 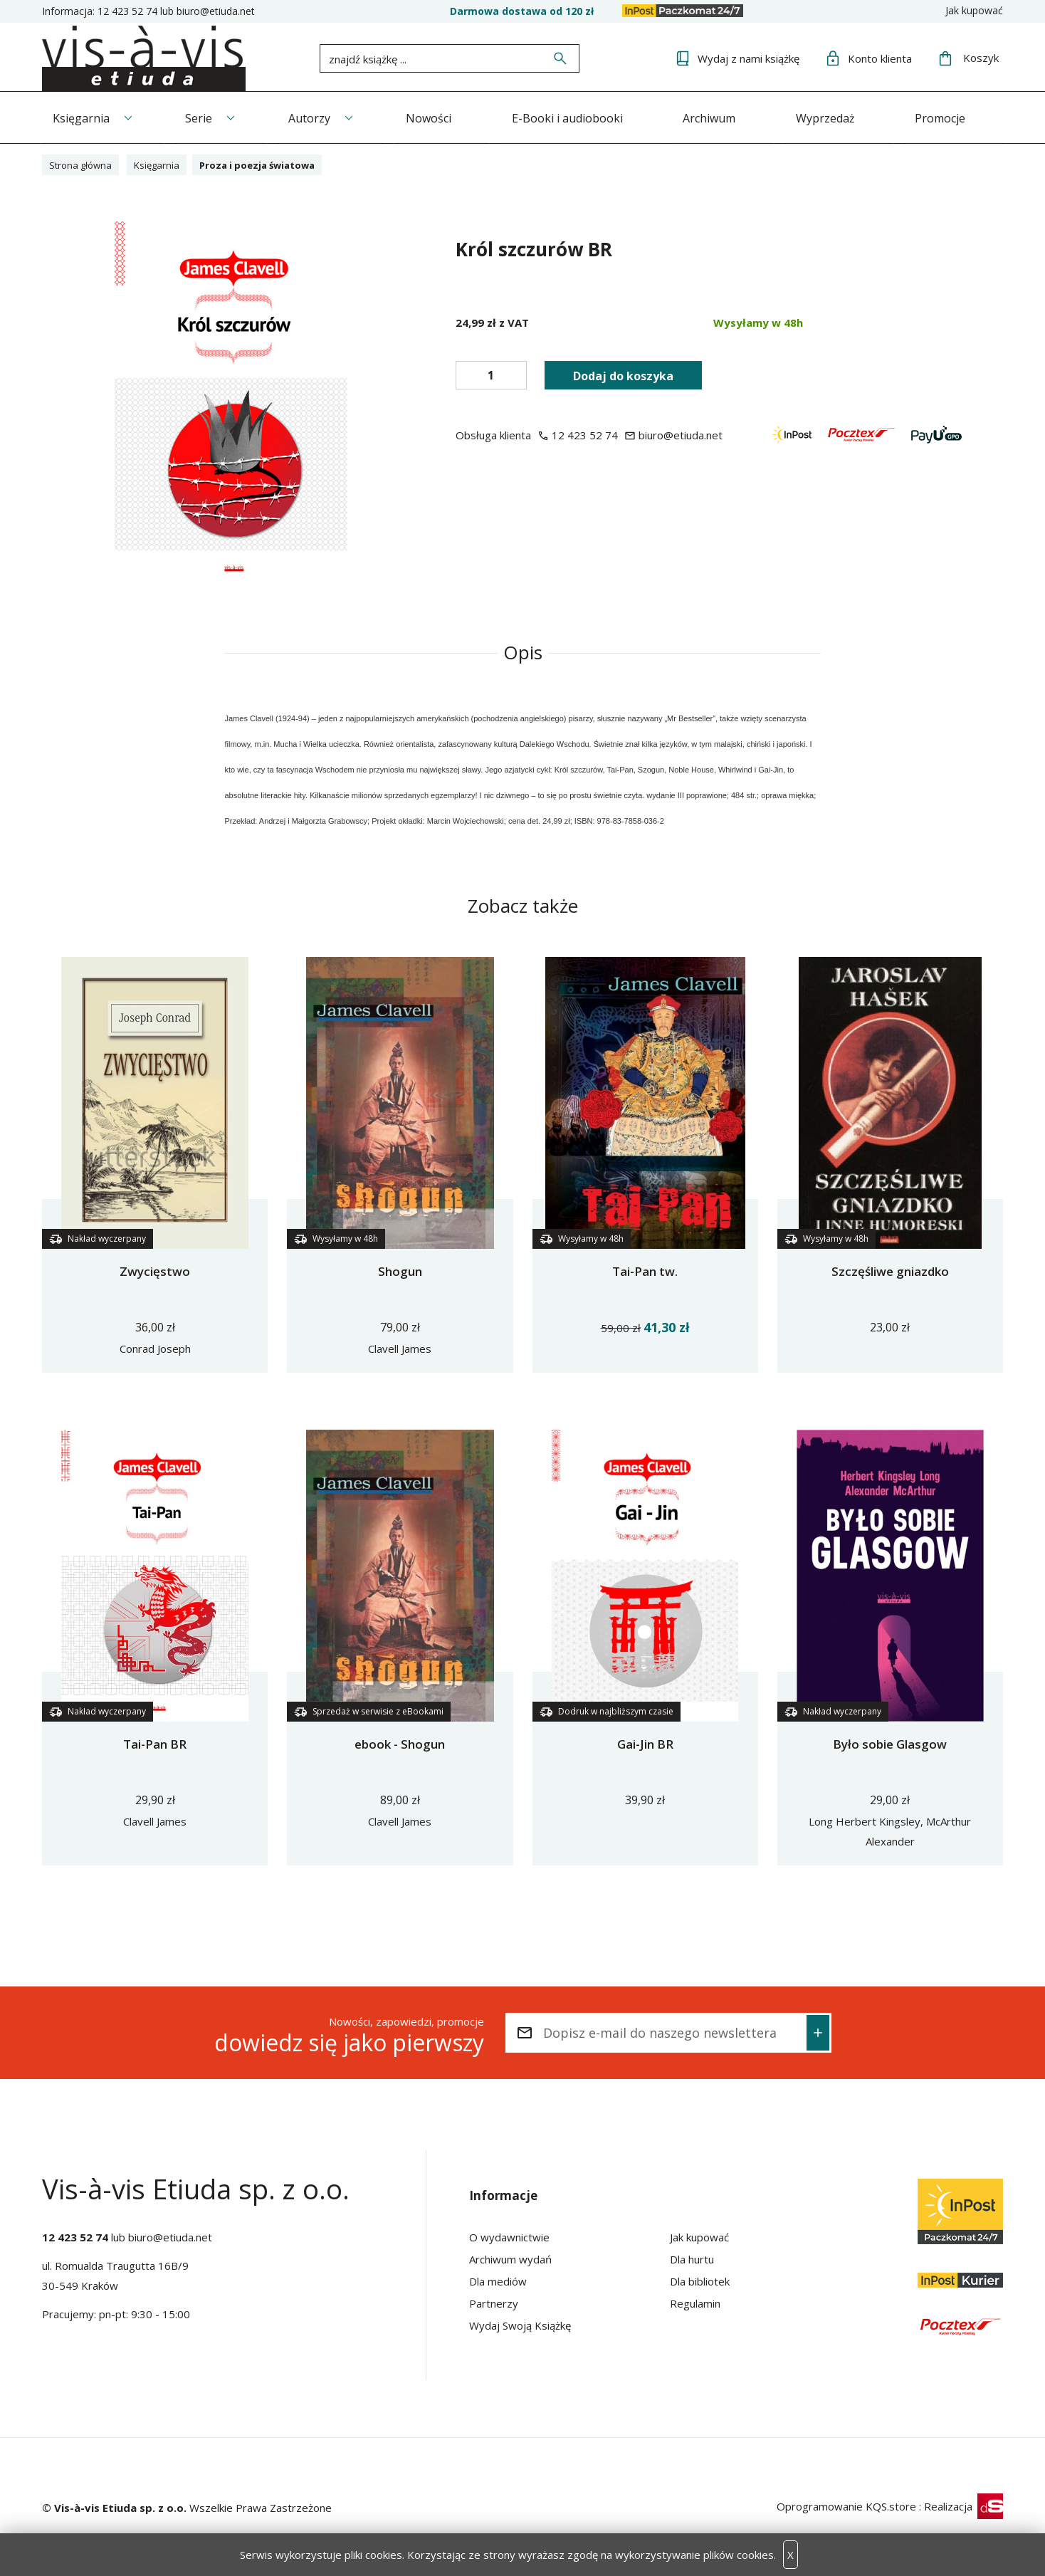 I want to click on Było sobie Glasgow, so click(x=890, y=1742).